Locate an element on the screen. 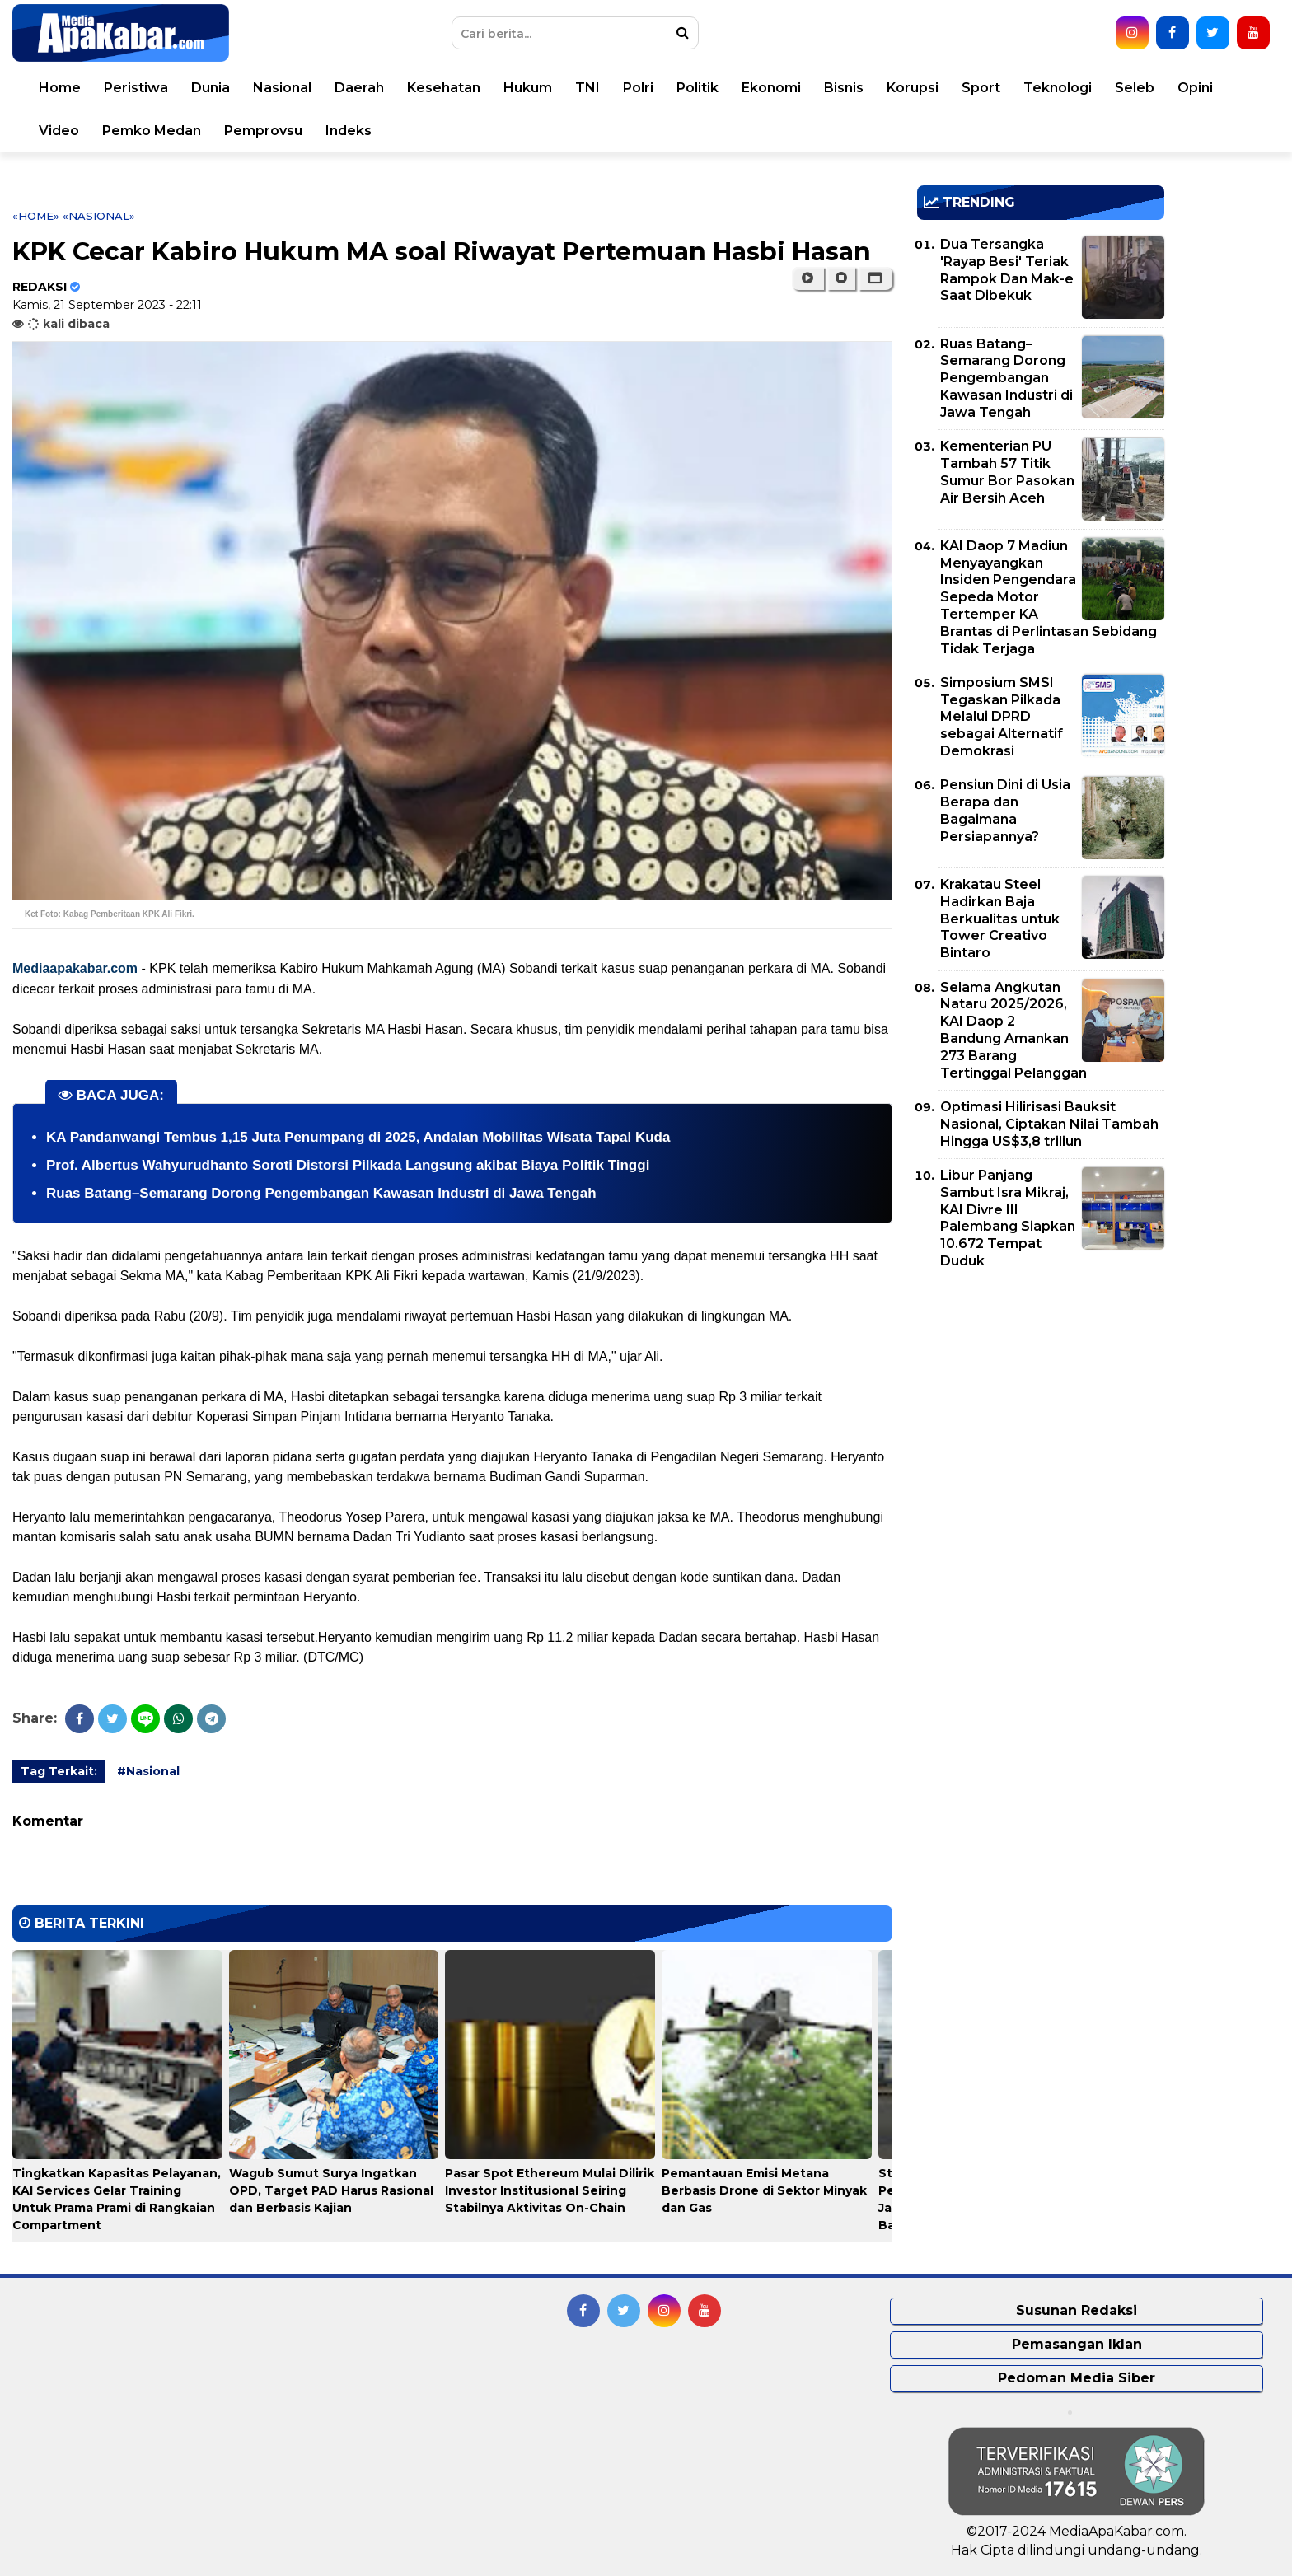 The width and height of the screenshot is (1292, 2576). #Nasional is located at coordinates (148, 1771).